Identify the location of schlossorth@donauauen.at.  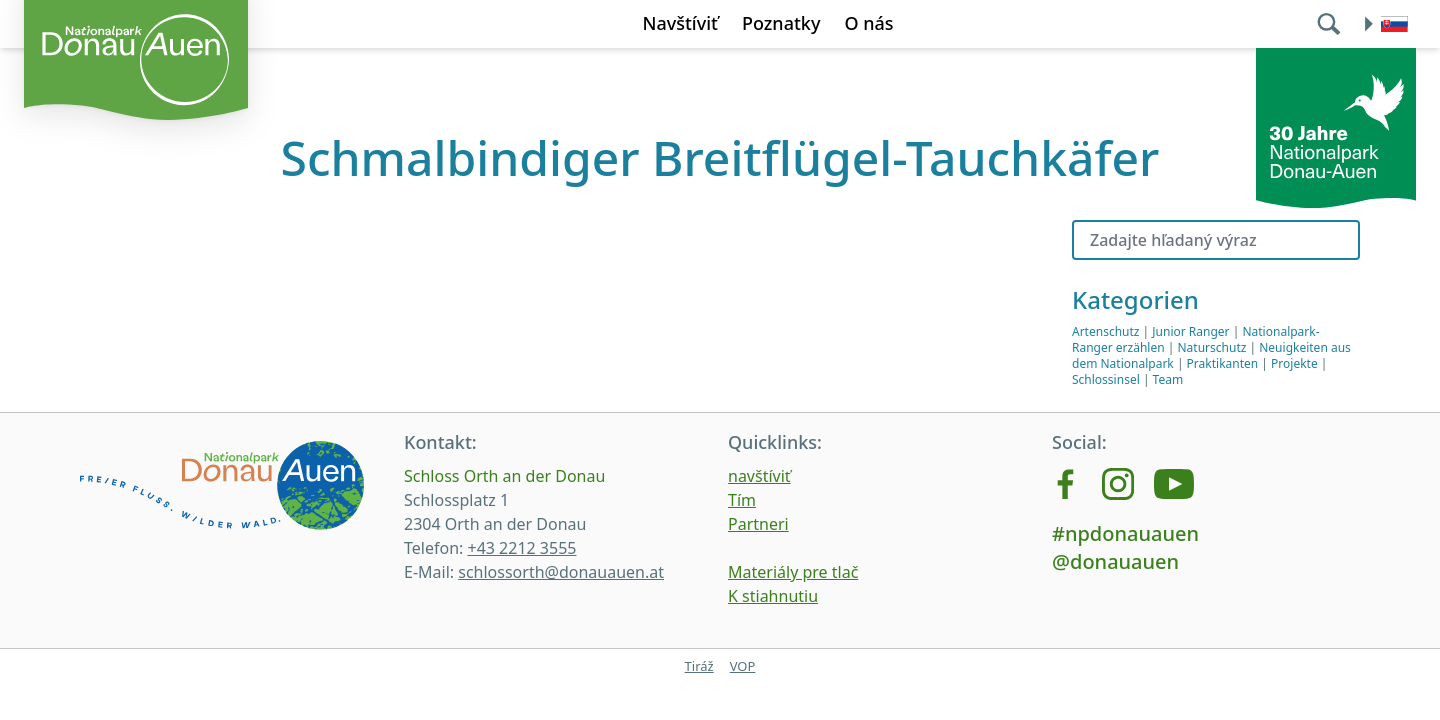
(561, 572).